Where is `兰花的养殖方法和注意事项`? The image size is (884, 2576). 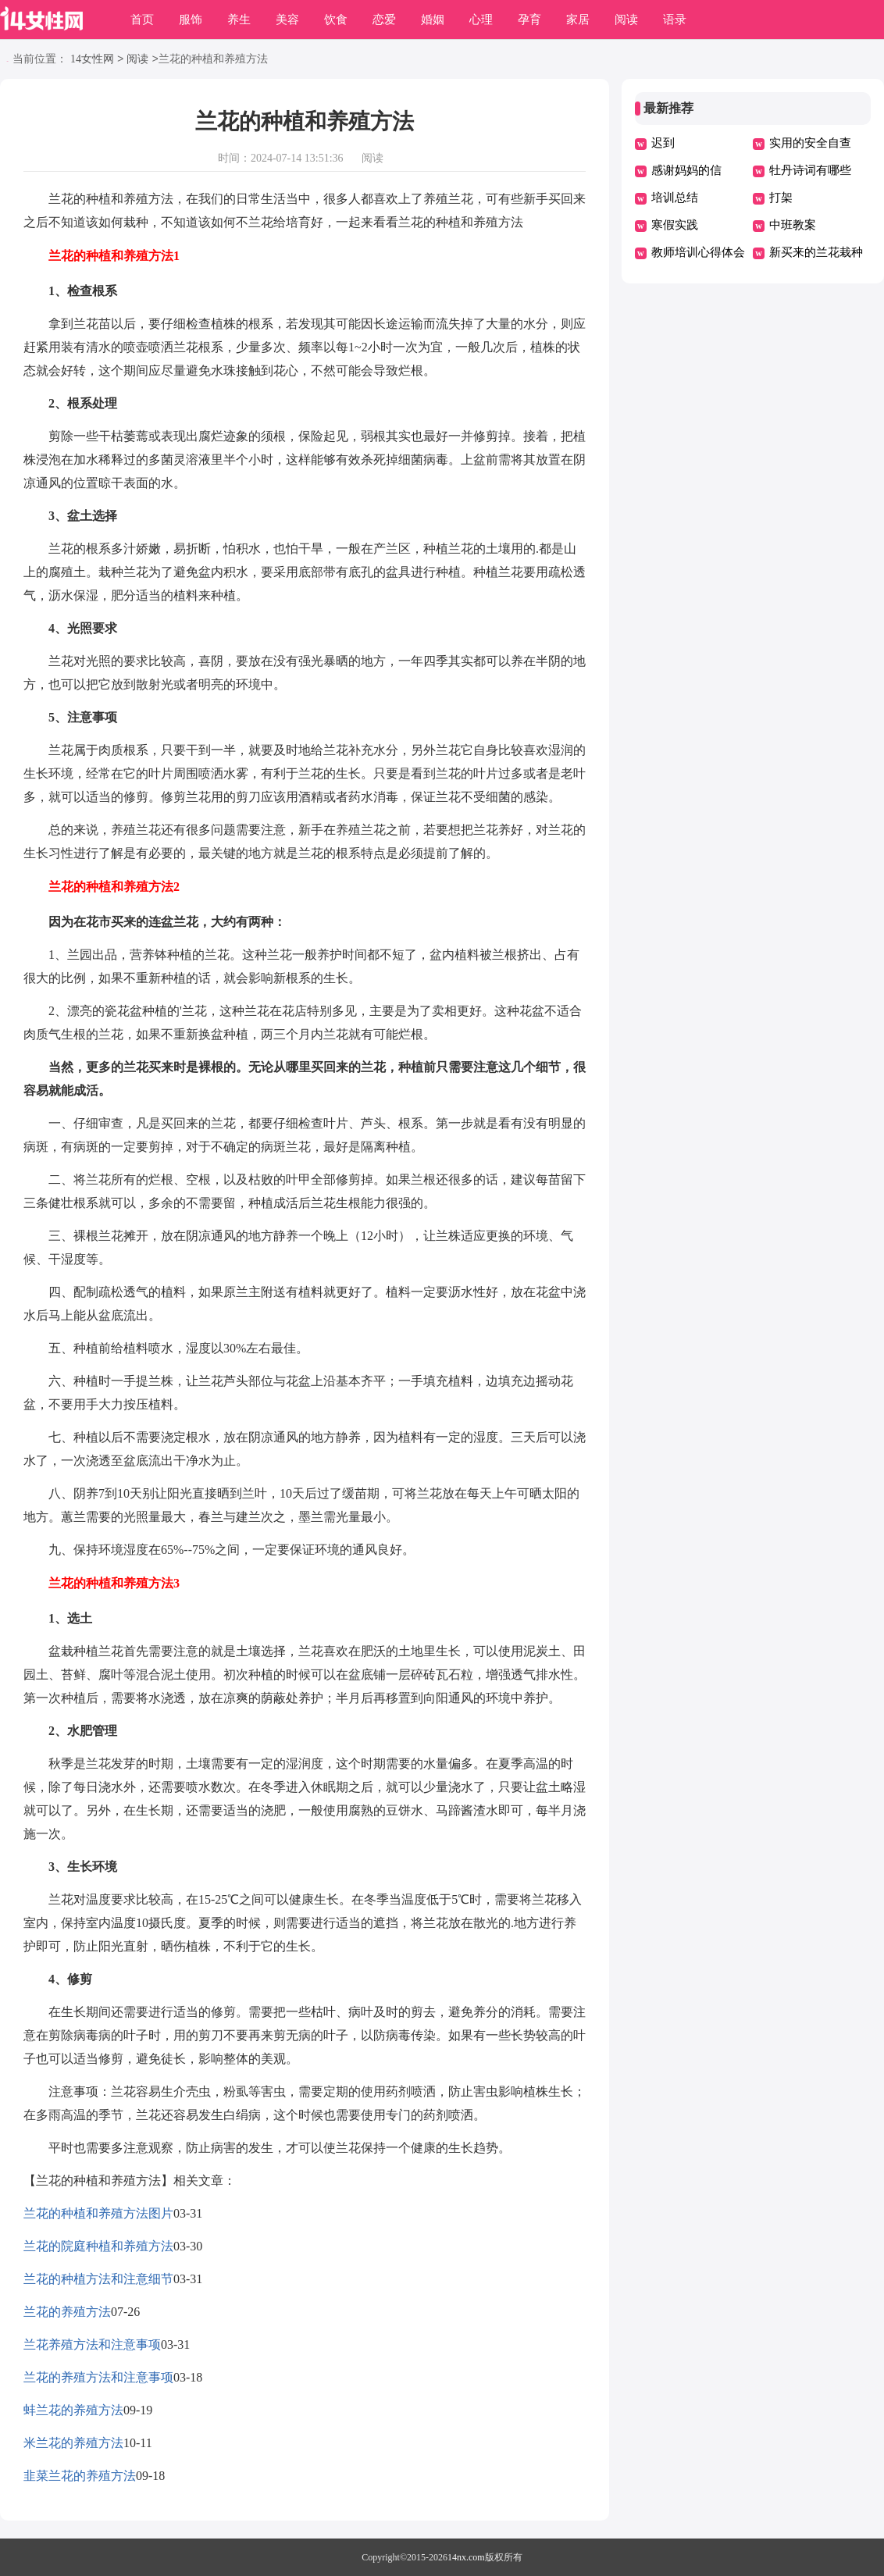 兰花的养殖方法和注意事项 is located at coordinates (98, 2377).